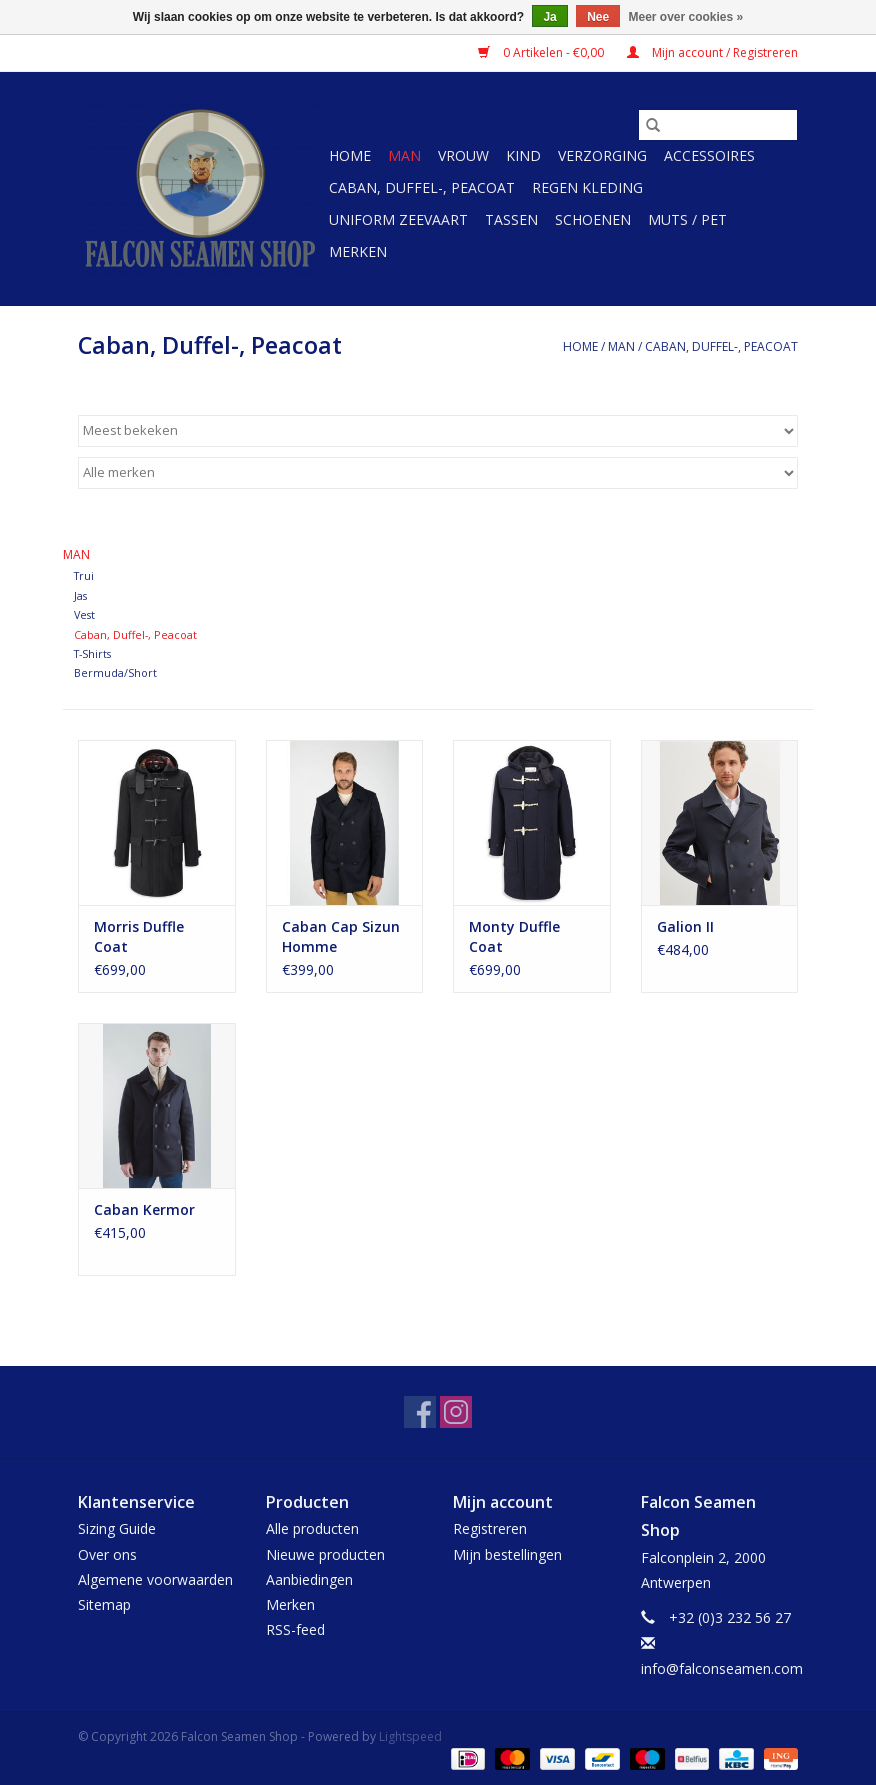 This screenshot has height=1785, width=876. Describe the element at coordinates (463, 155) in the screenshot. I see `Vrouw` at that location.